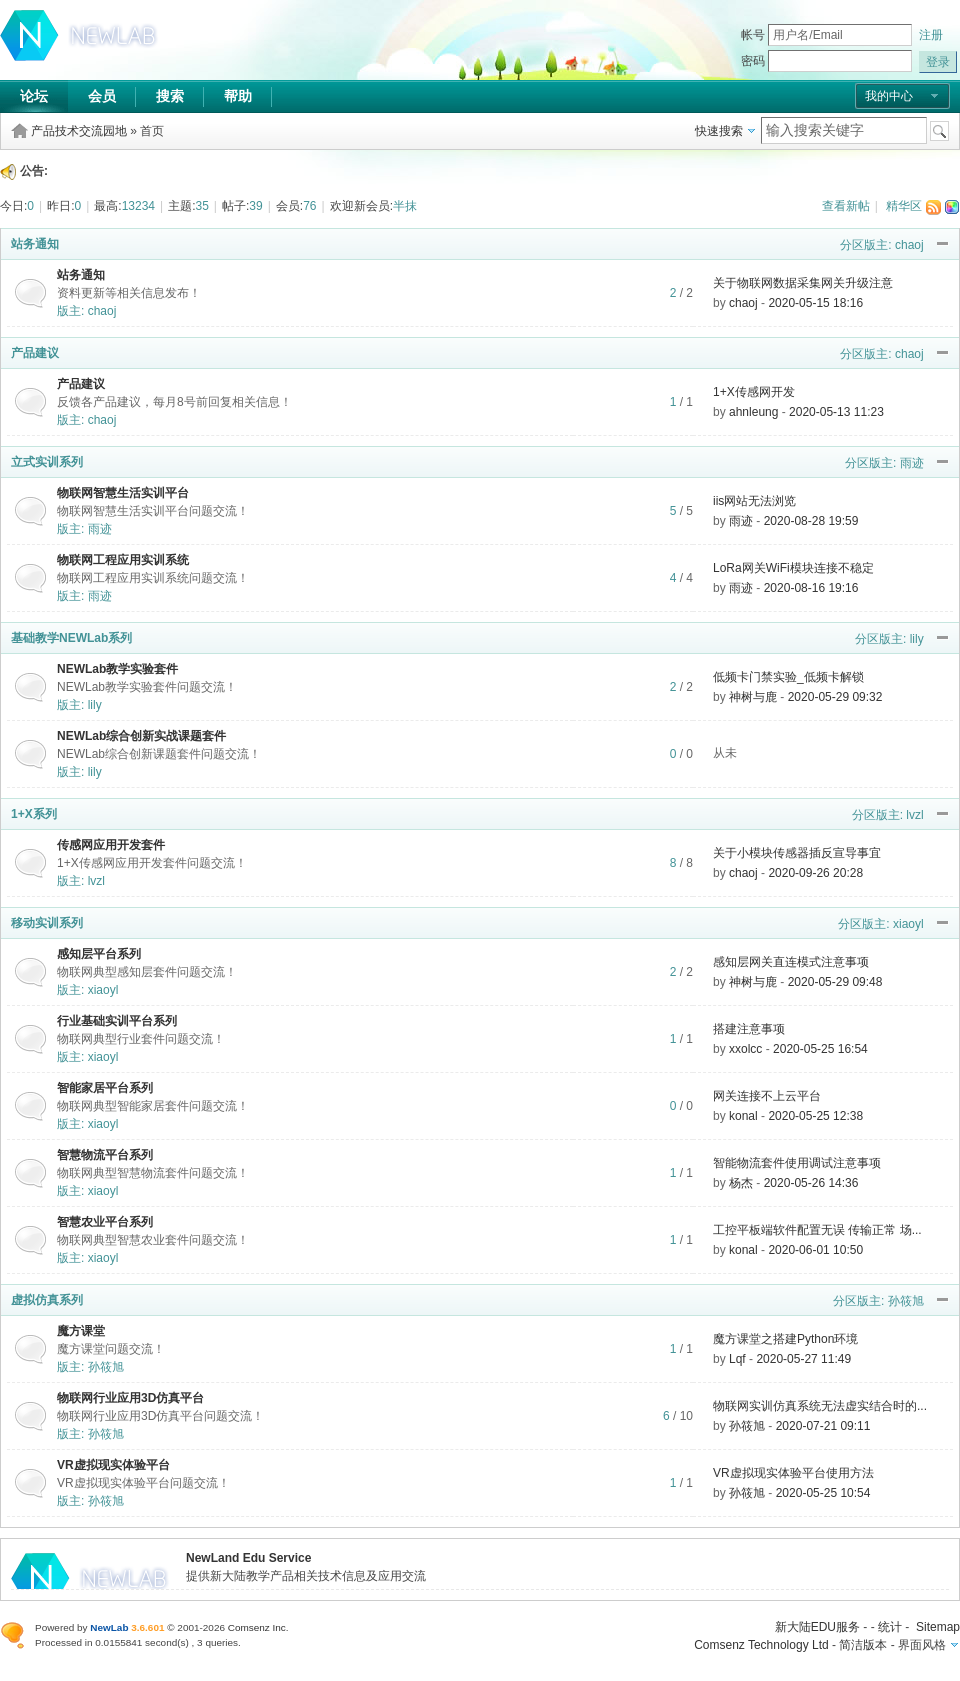 The image size is (960, 1681). Describe the element at coordinates (47, 1300) in the screenshot. I see `虚拟仿真系列` at that location.